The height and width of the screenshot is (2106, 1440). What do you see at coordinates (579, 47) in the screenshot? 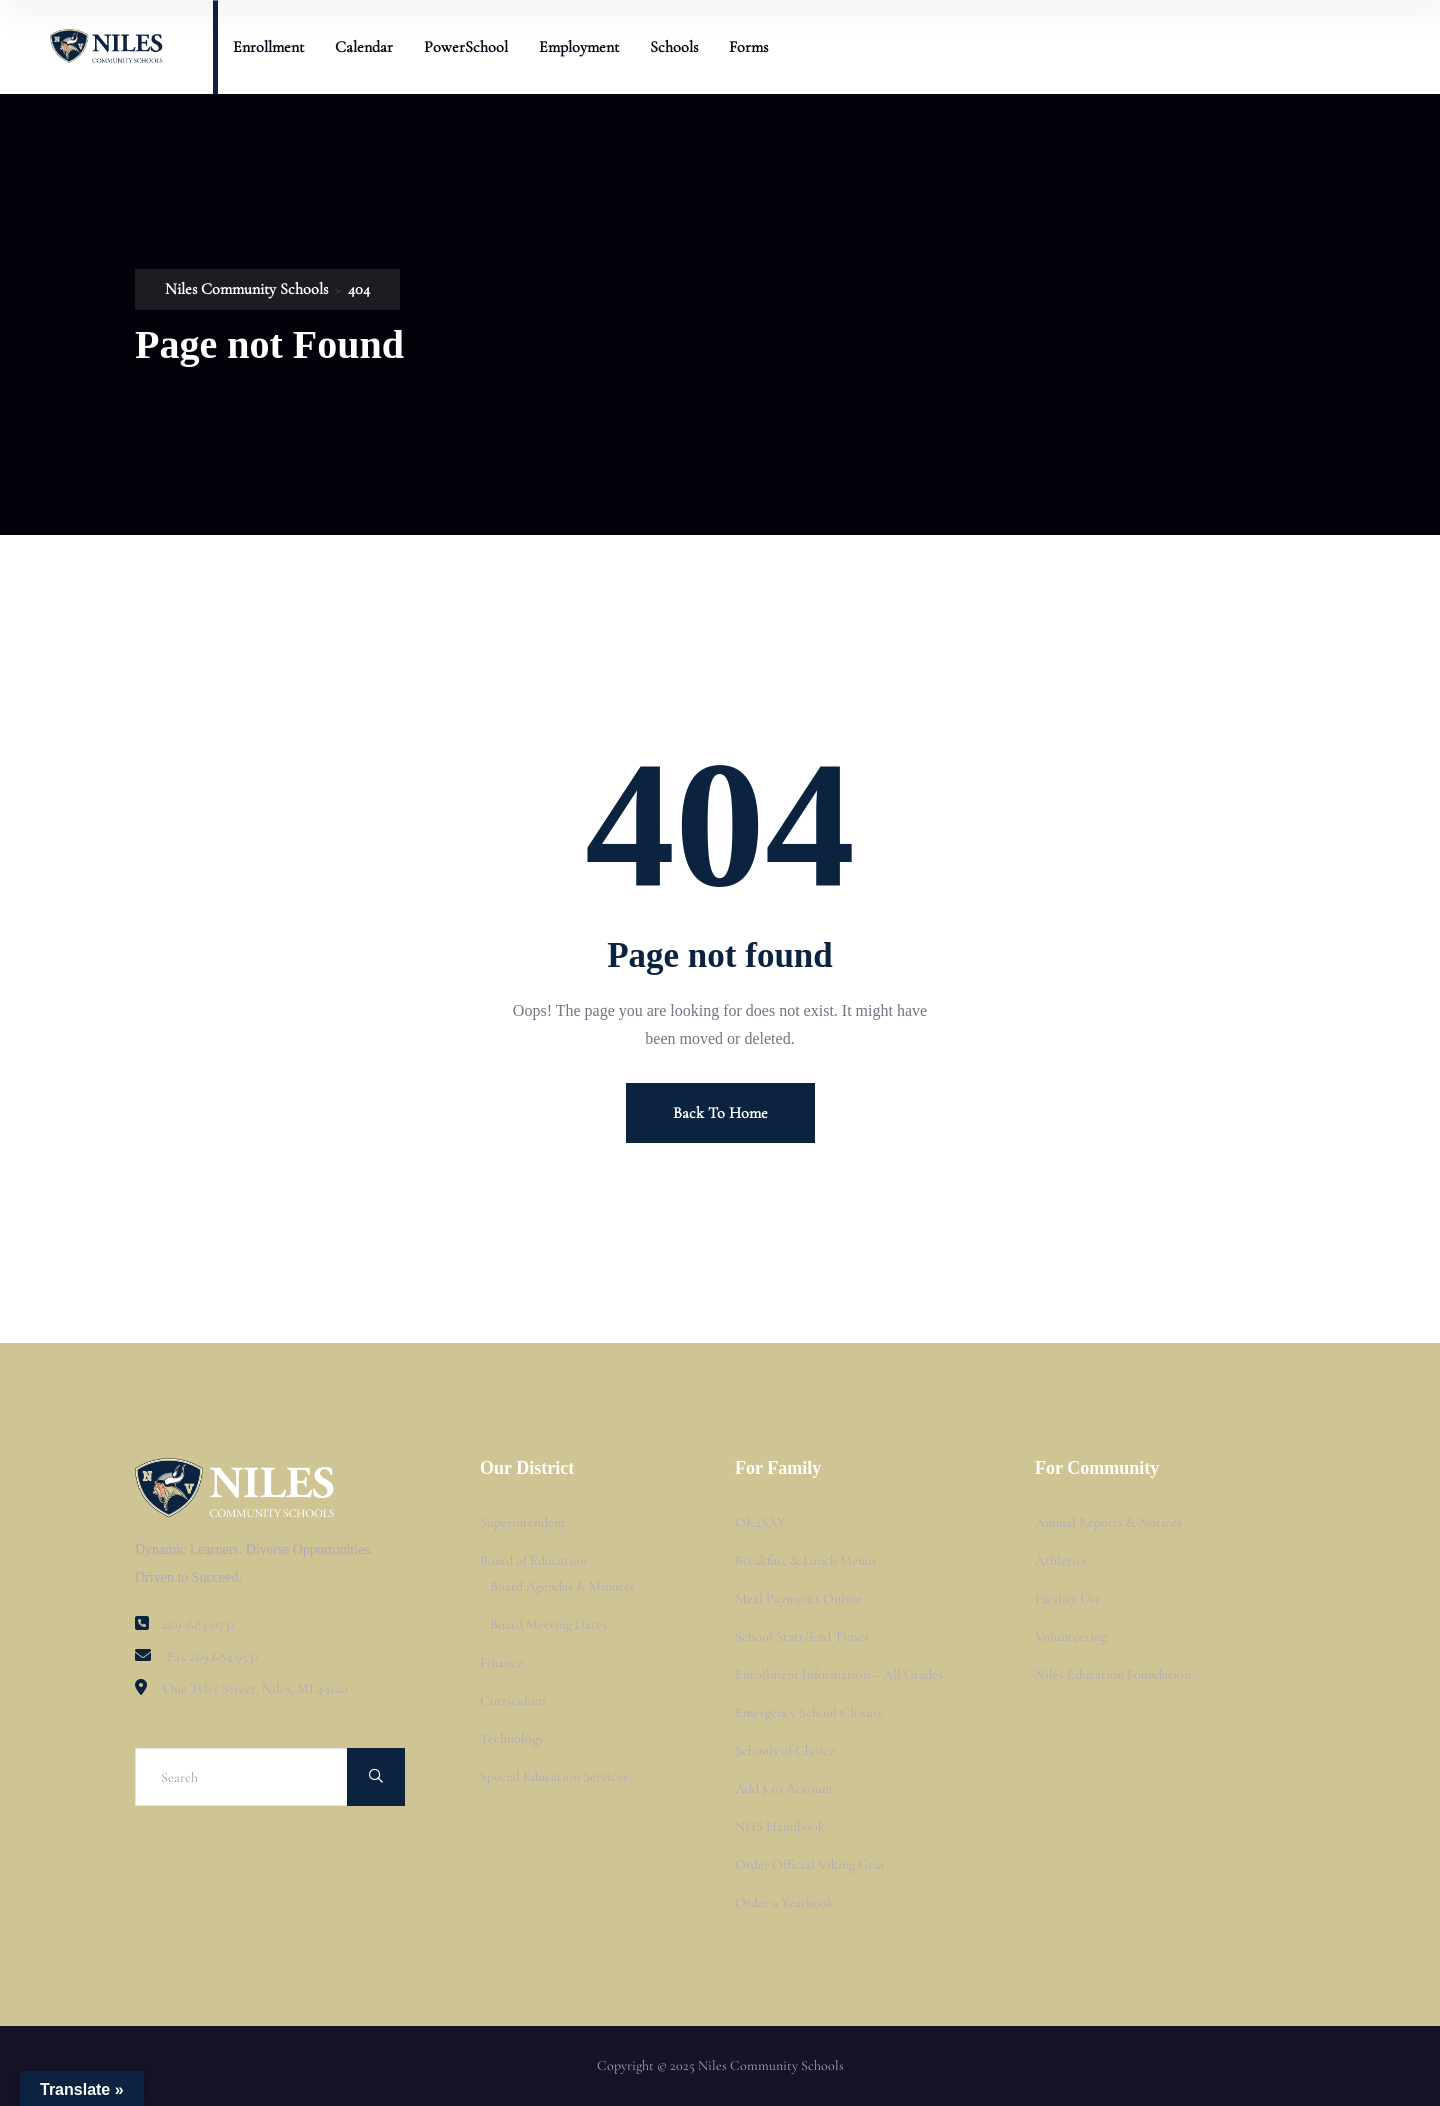
I see `Employment` at bounding box center [579, 47].